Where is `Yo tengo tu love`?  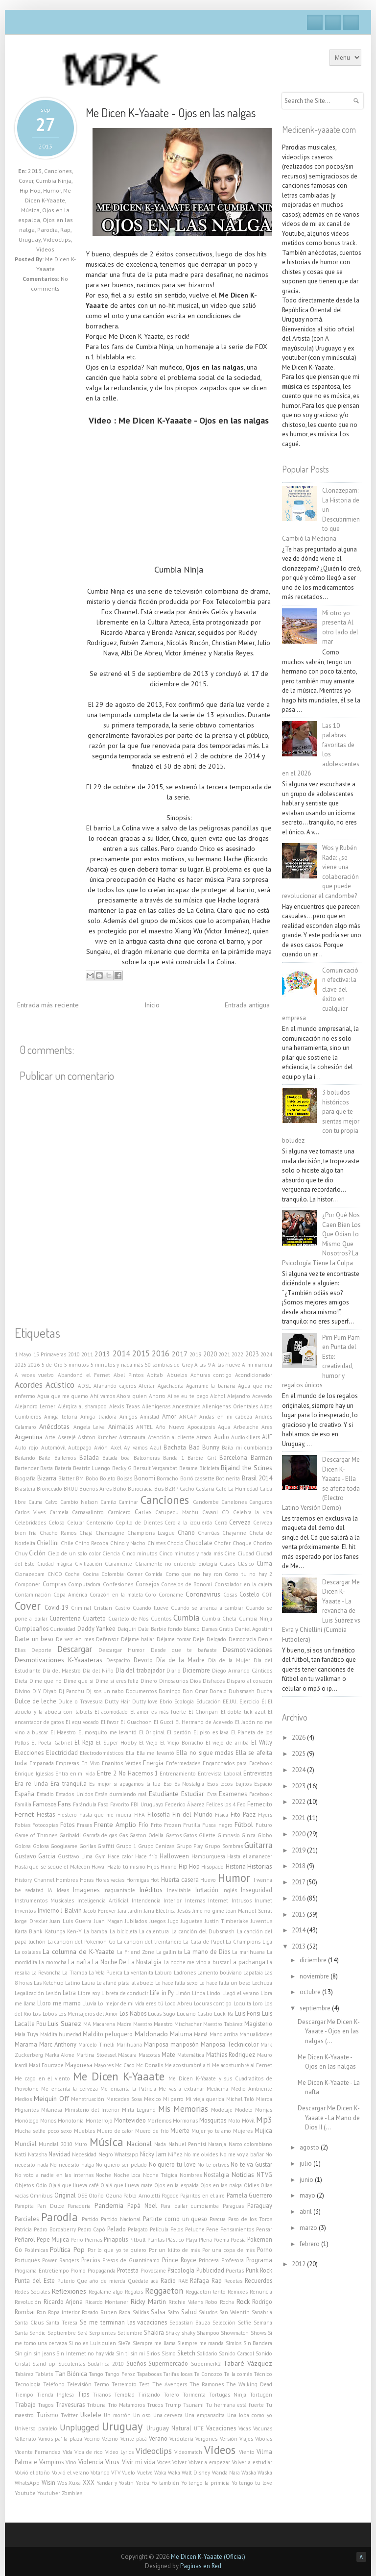
Yo tengo tu love is located at coordinates (252, 2482).